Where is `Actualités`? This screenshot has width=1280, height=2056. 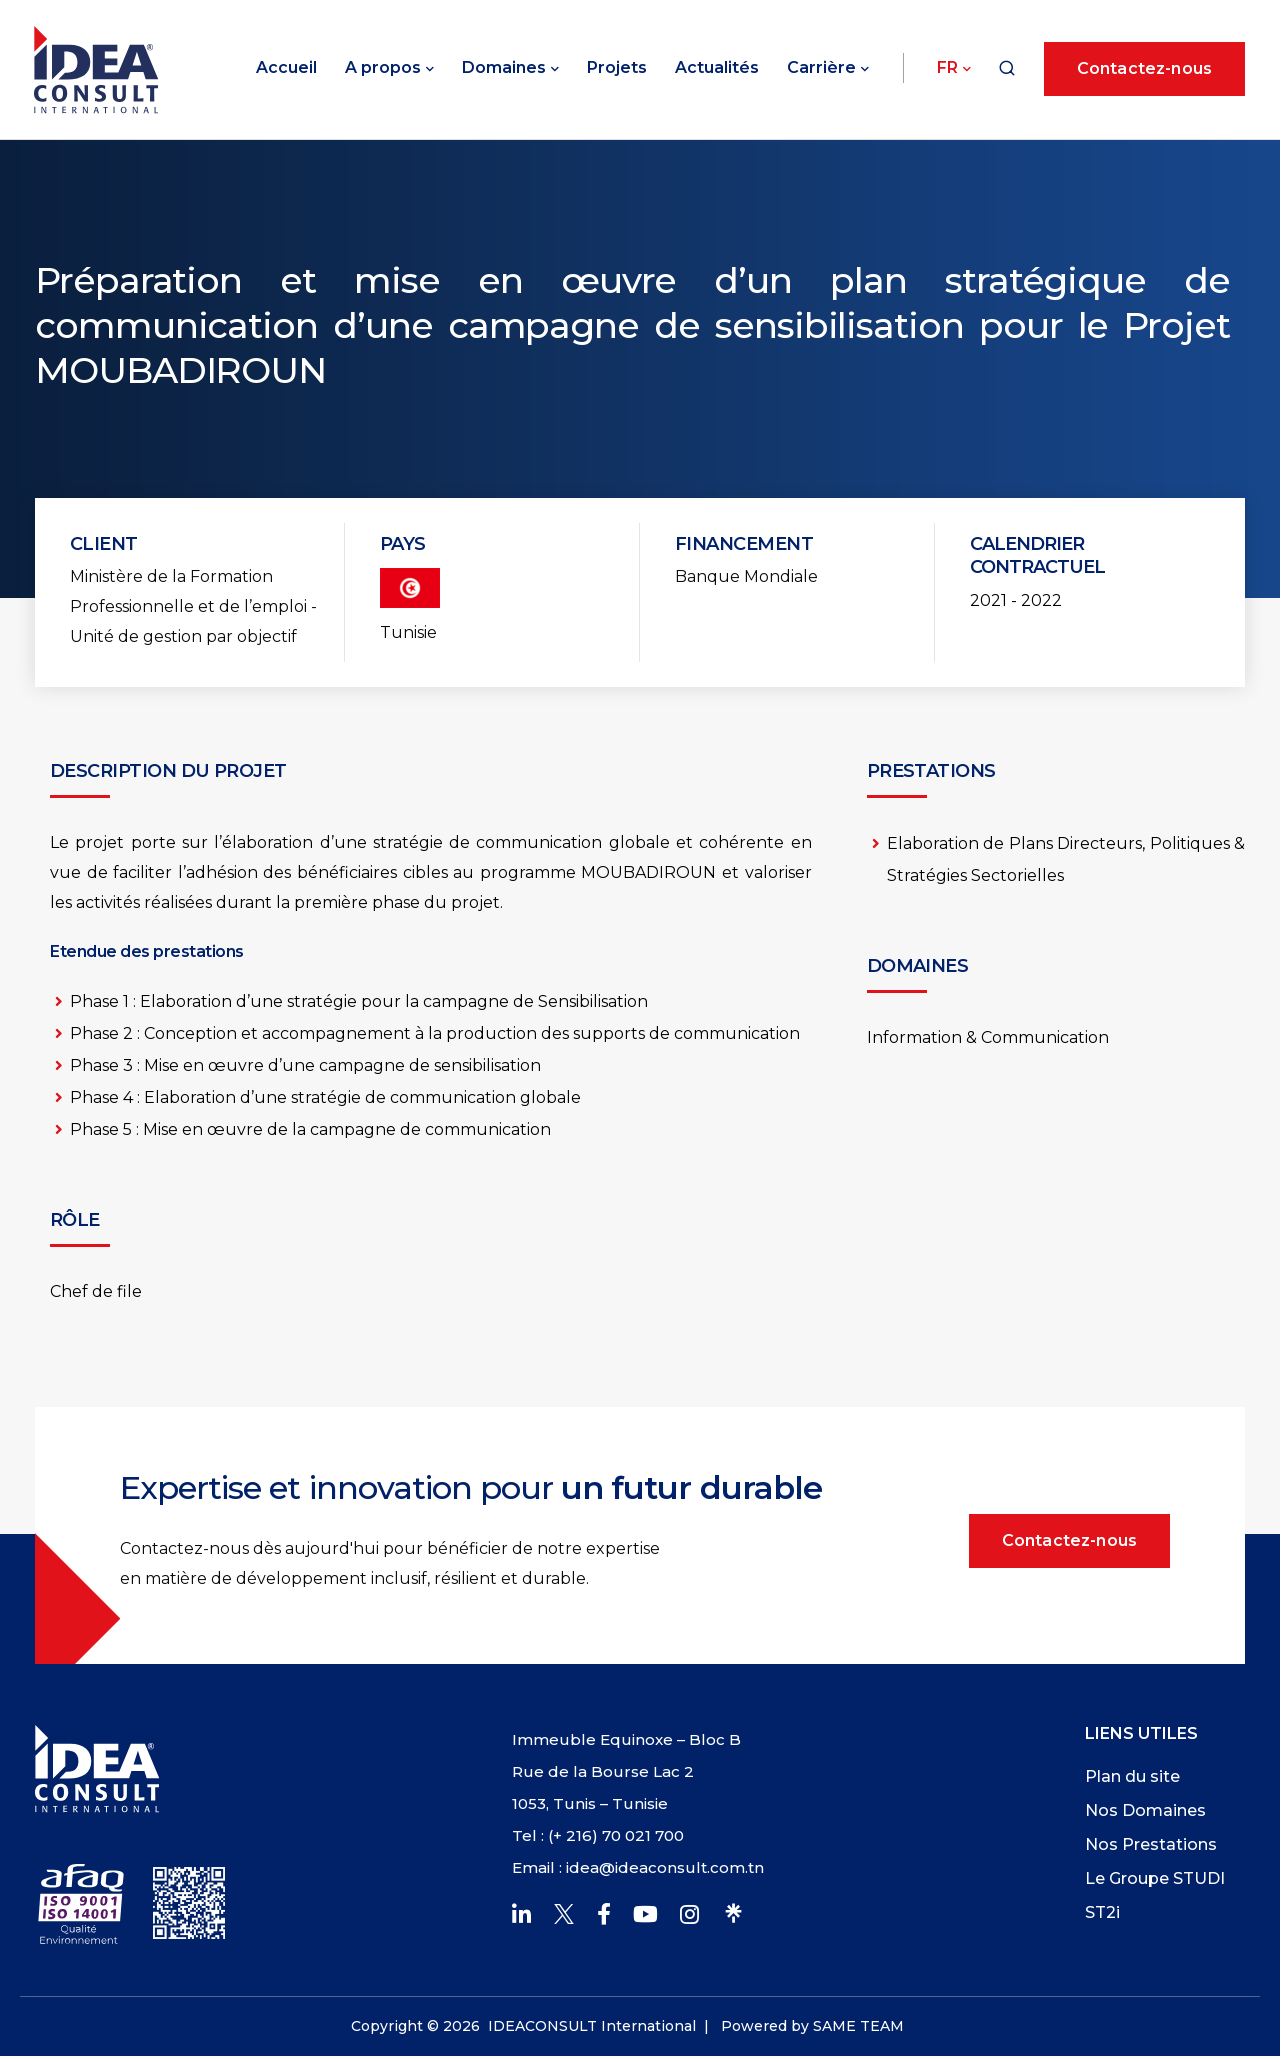 Actualités is located at coordinates (717, 67).